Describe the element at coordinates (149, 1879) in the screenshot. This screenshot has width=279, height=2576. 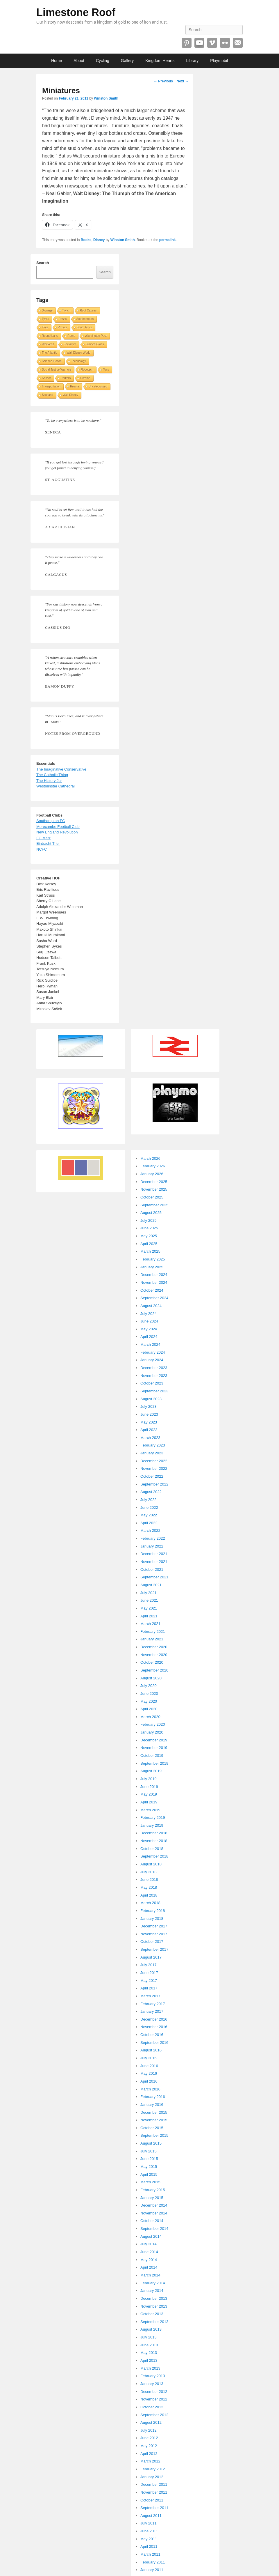
I see `June 2018` at that location.